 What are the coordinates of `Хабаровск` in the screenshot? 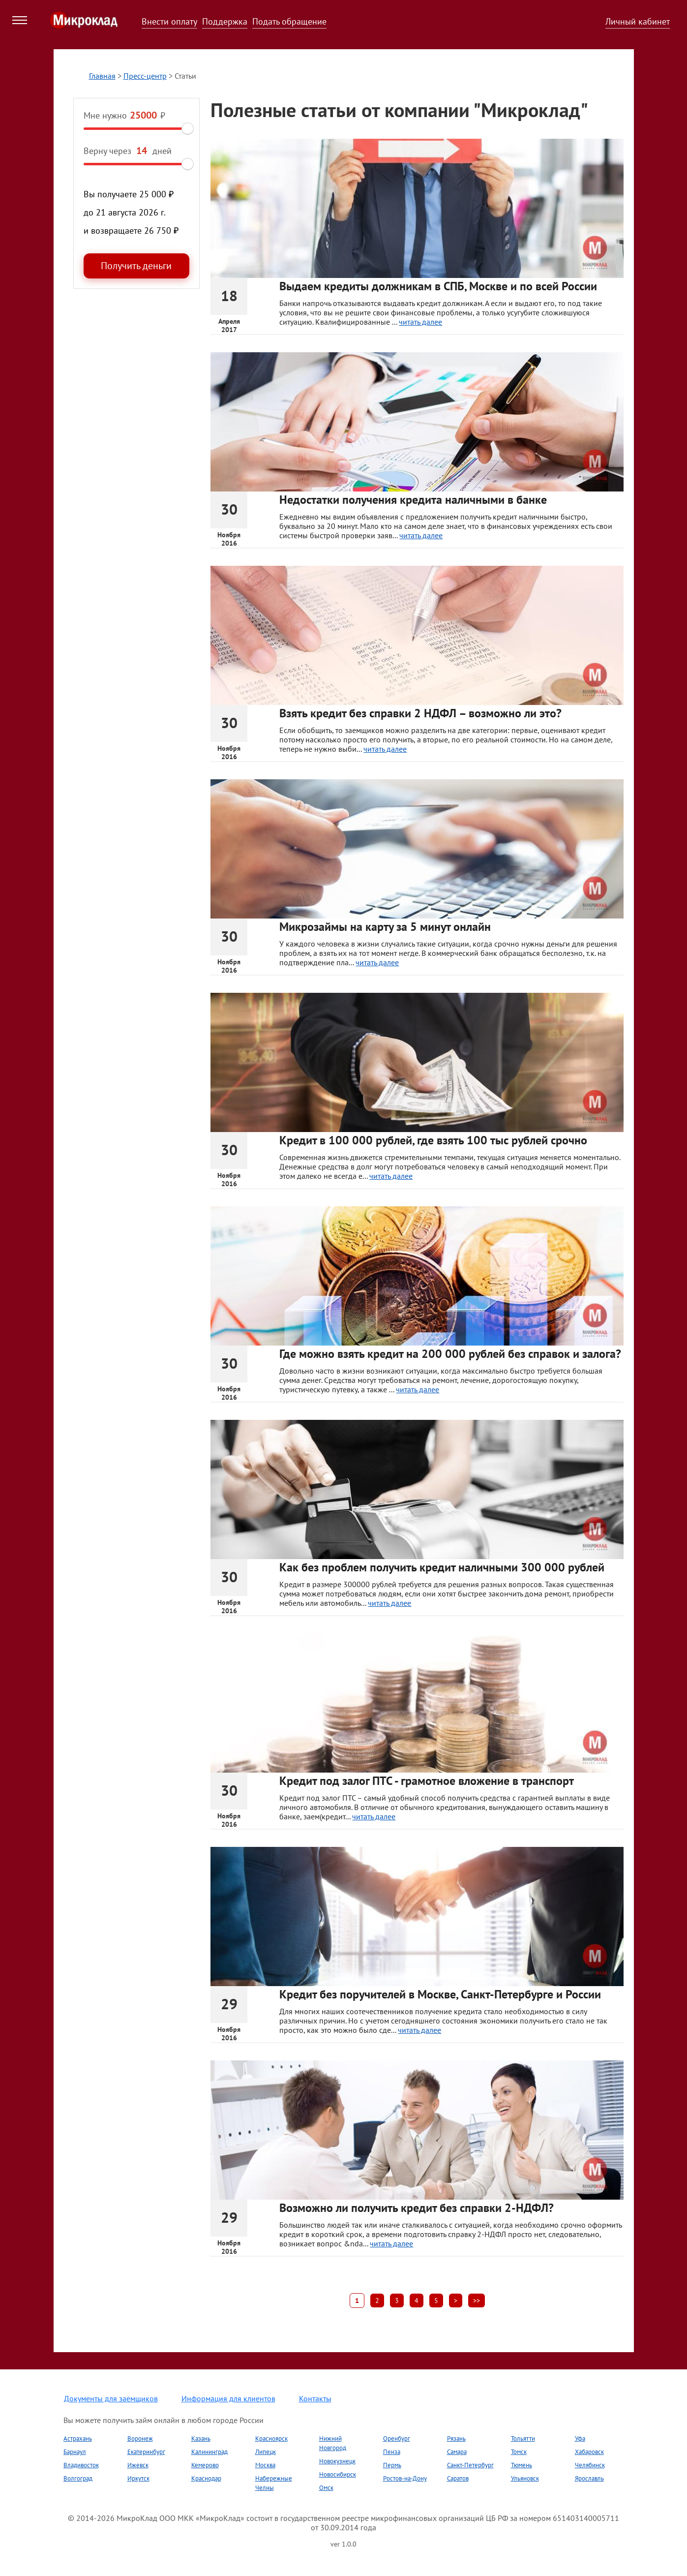 It's located at (589, 2452).